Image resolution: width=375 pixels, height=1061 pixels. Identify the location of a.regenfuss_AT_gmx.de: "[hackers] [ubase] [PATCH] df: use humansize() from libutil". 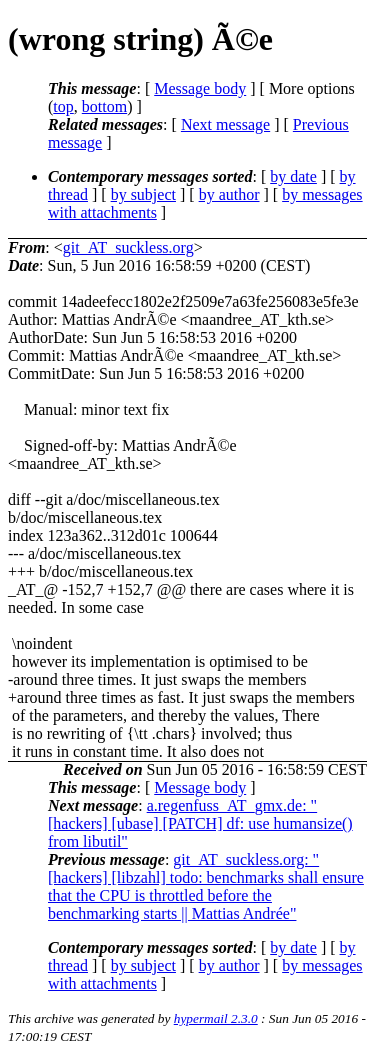
(200, 823).